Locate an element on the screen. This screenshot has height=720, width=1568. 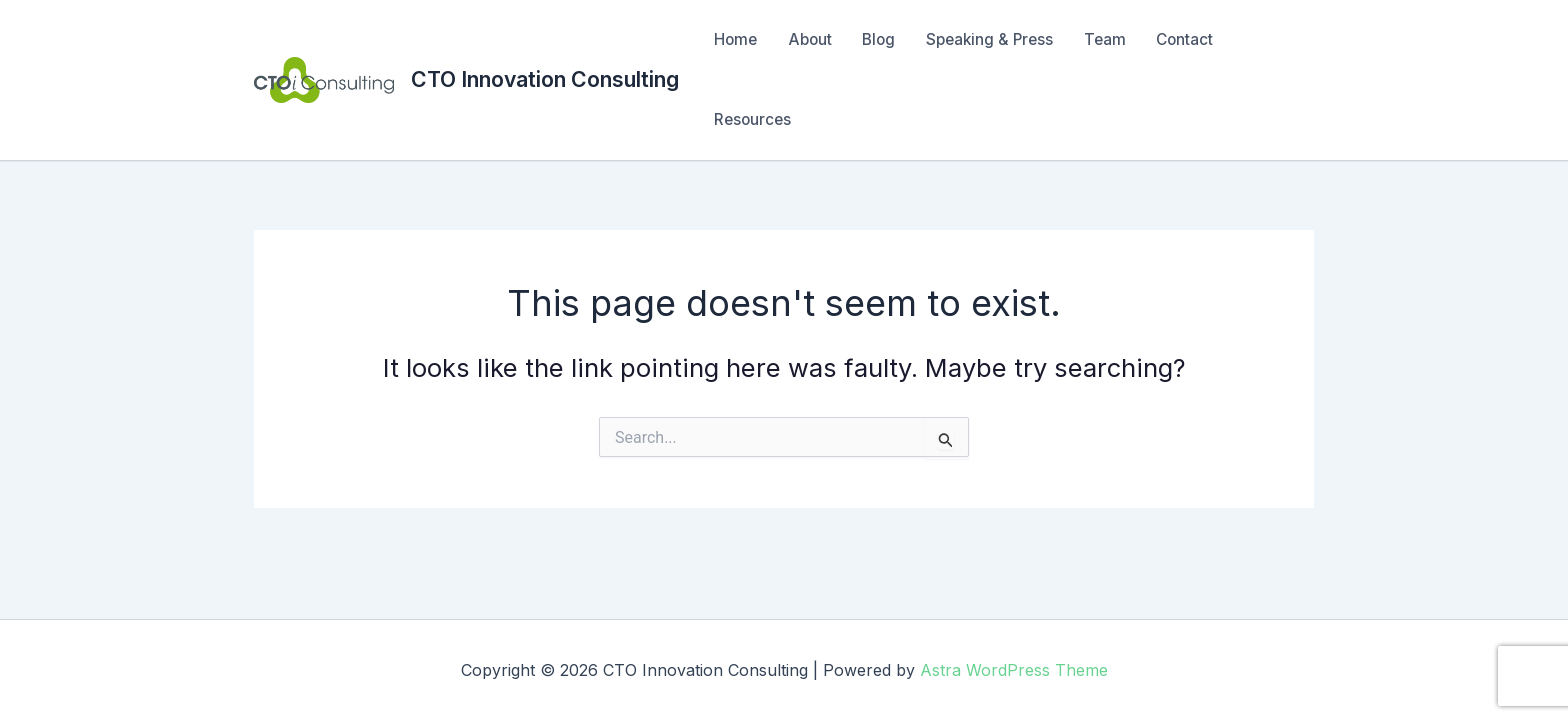
Contact is located at coordinates (1184, 39).